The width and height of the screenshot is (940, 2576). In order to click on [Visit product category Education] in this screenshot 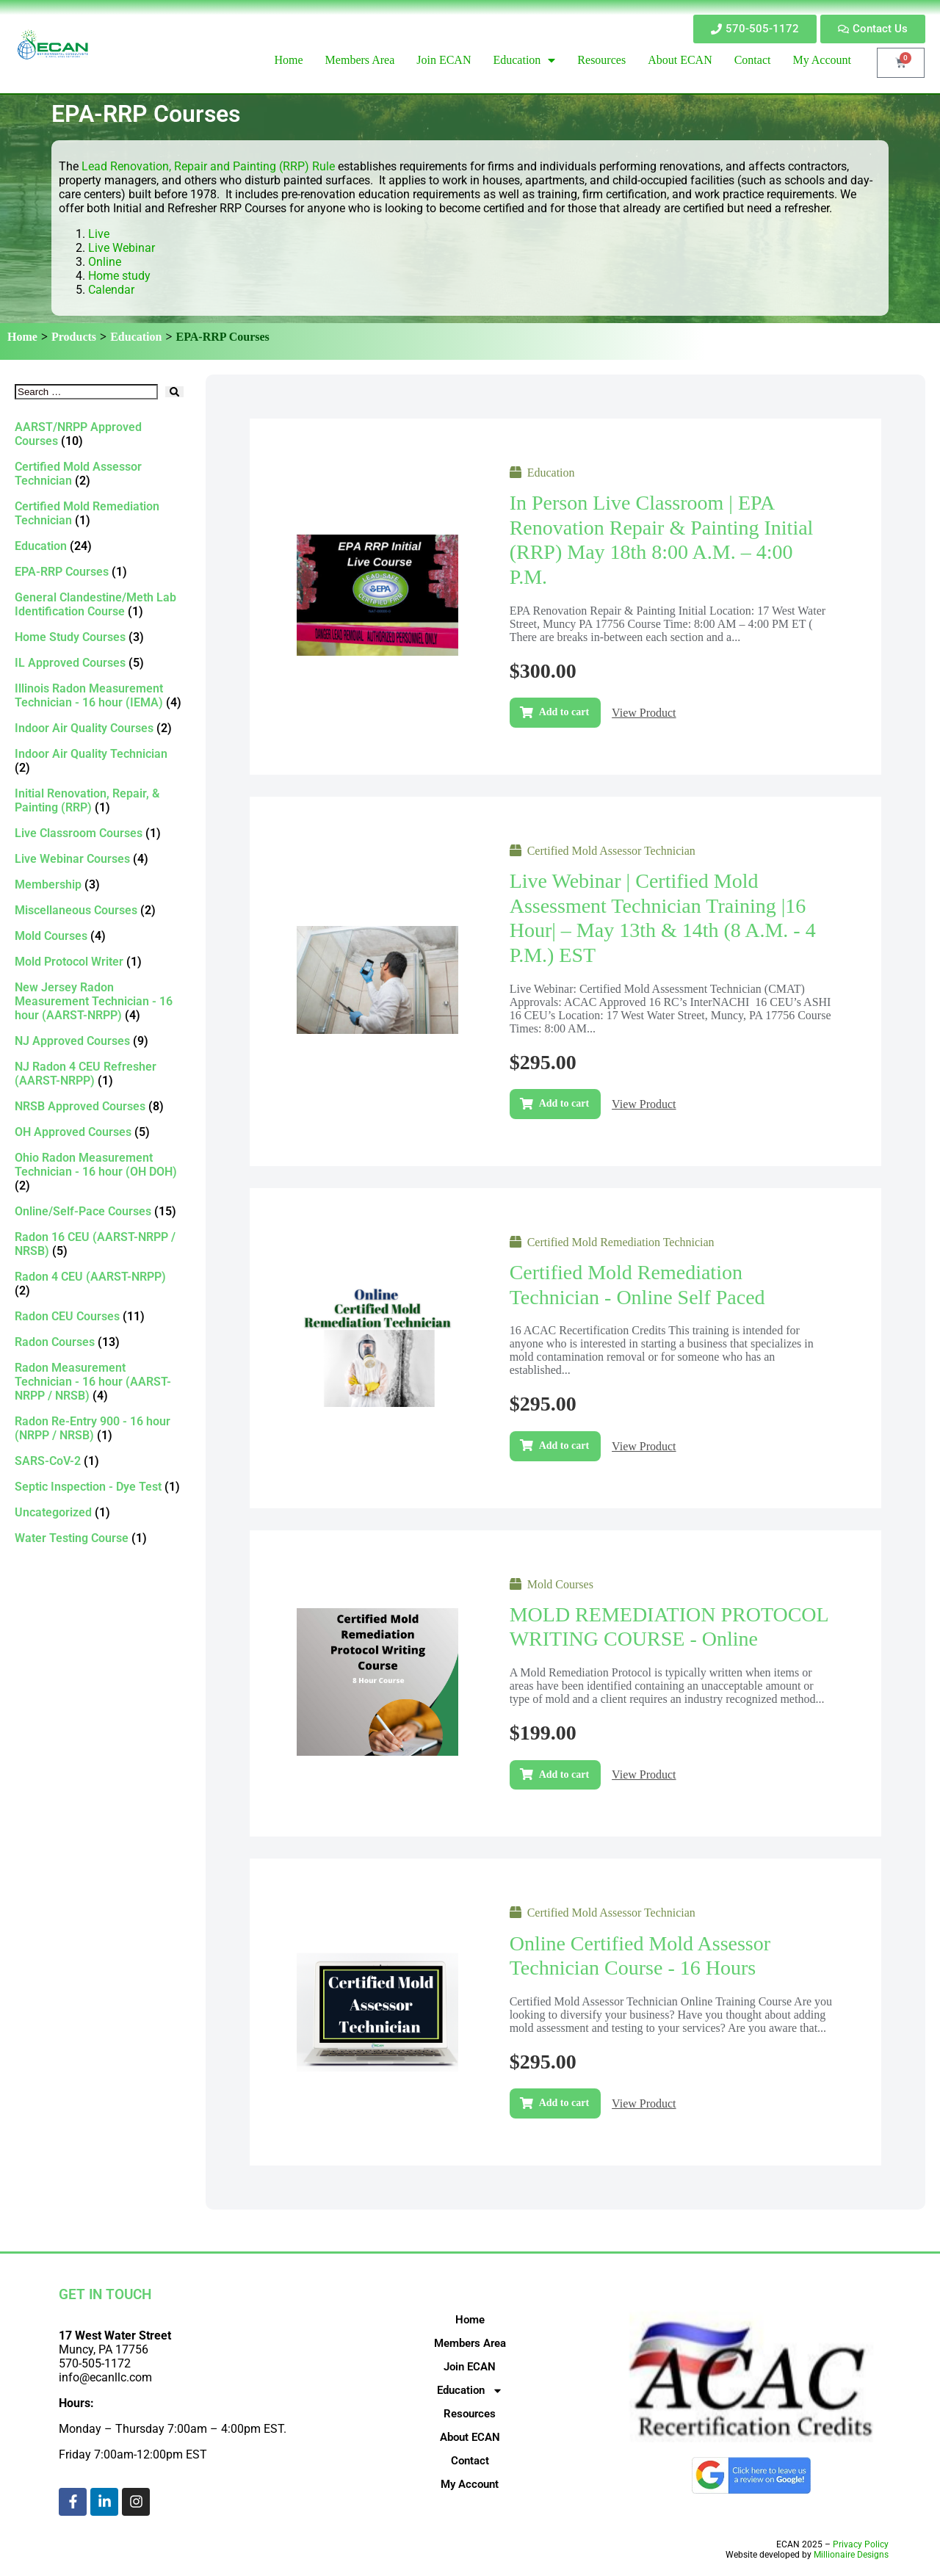, I will do `click(99, 546)`.